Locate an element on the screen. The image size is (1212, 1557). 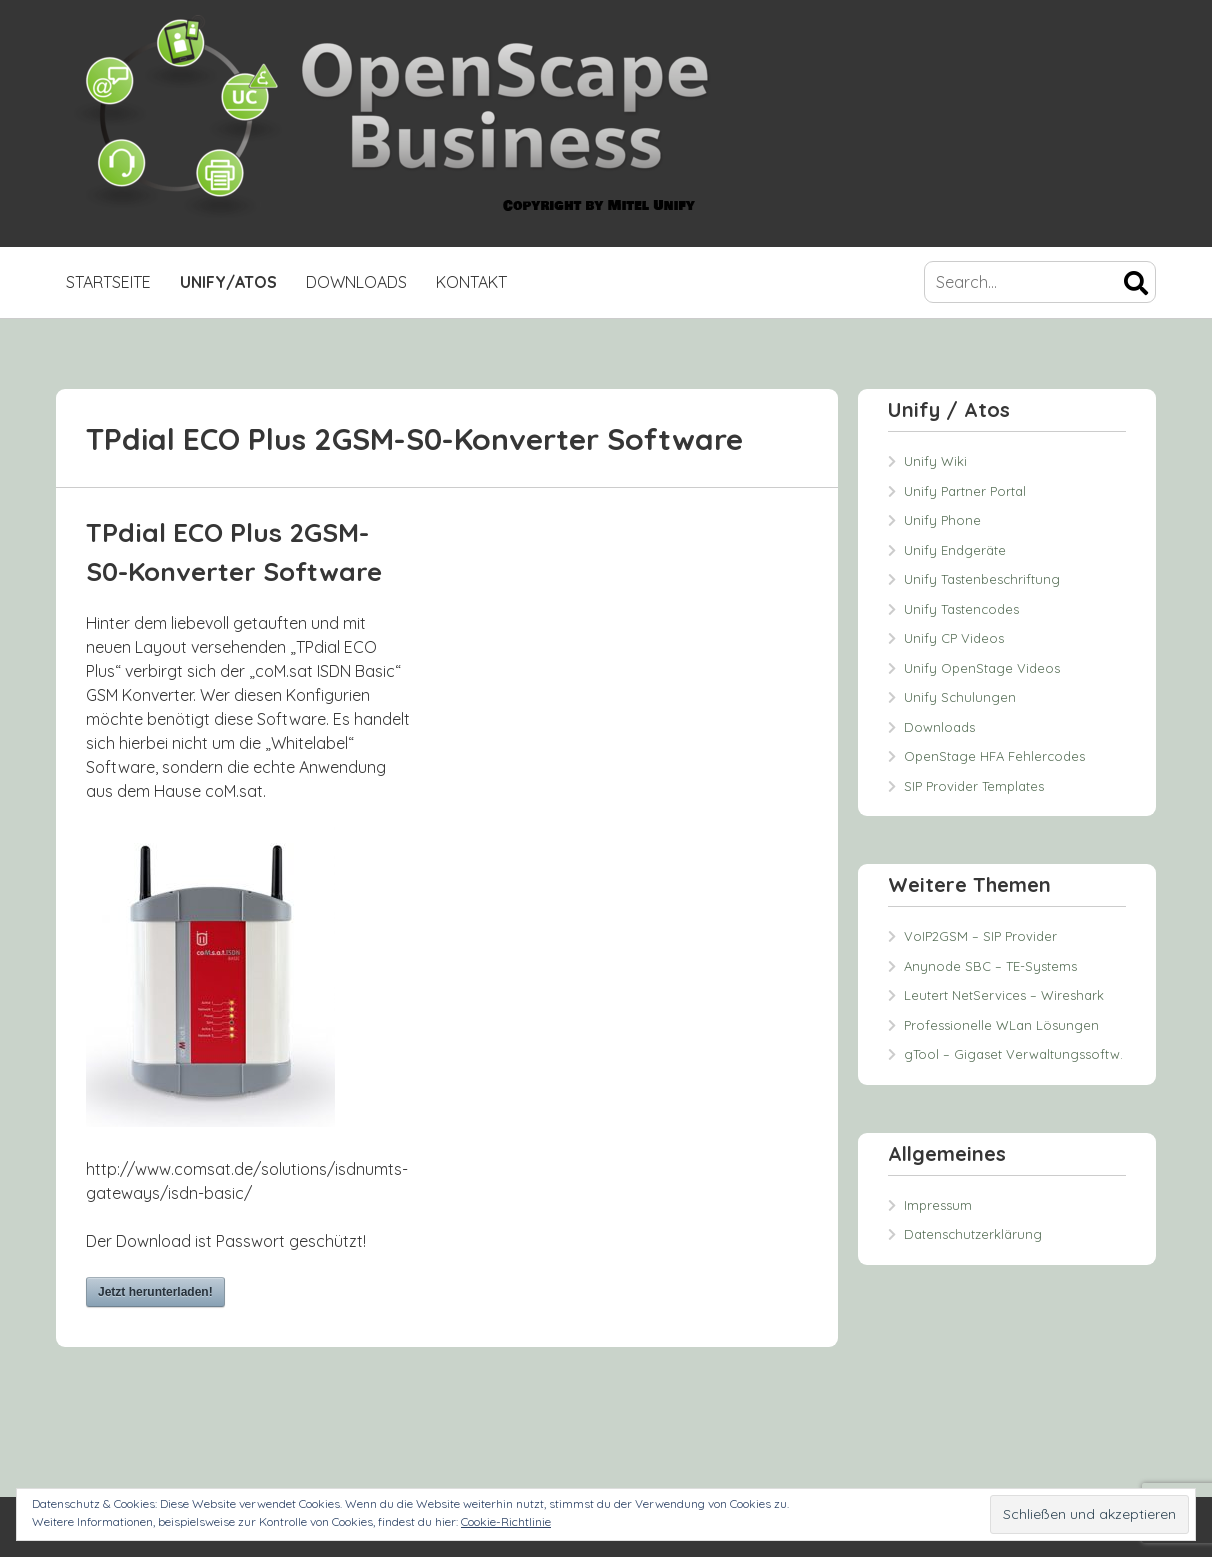
Unify Wiki is located at coordinates (935, 461).